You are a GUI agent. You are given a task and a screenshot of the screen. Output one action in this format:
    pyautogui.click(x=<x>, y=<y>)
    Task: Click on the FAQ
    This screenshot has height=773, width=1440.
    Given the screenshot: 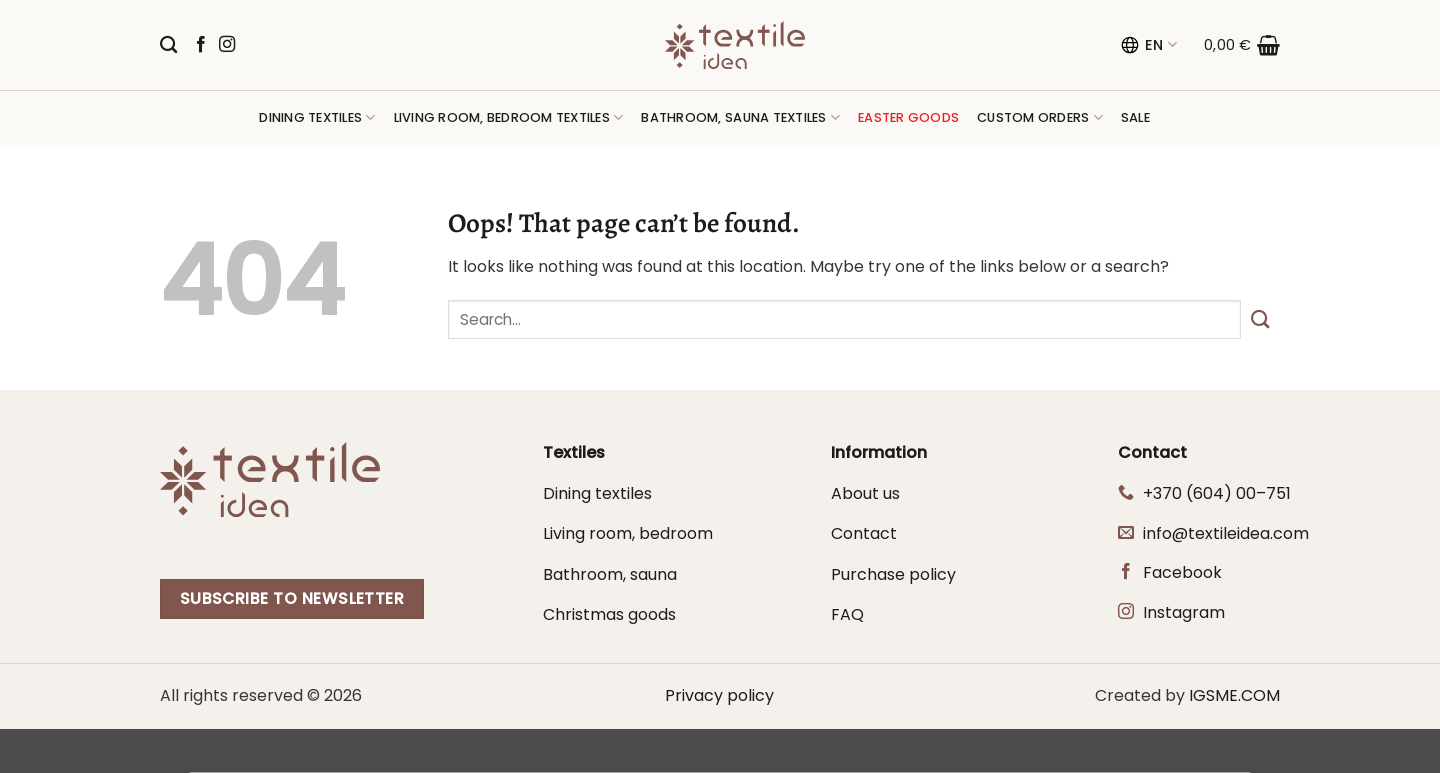 What is the action you would take?
    pyautogui.click(x=847, y=614)
    